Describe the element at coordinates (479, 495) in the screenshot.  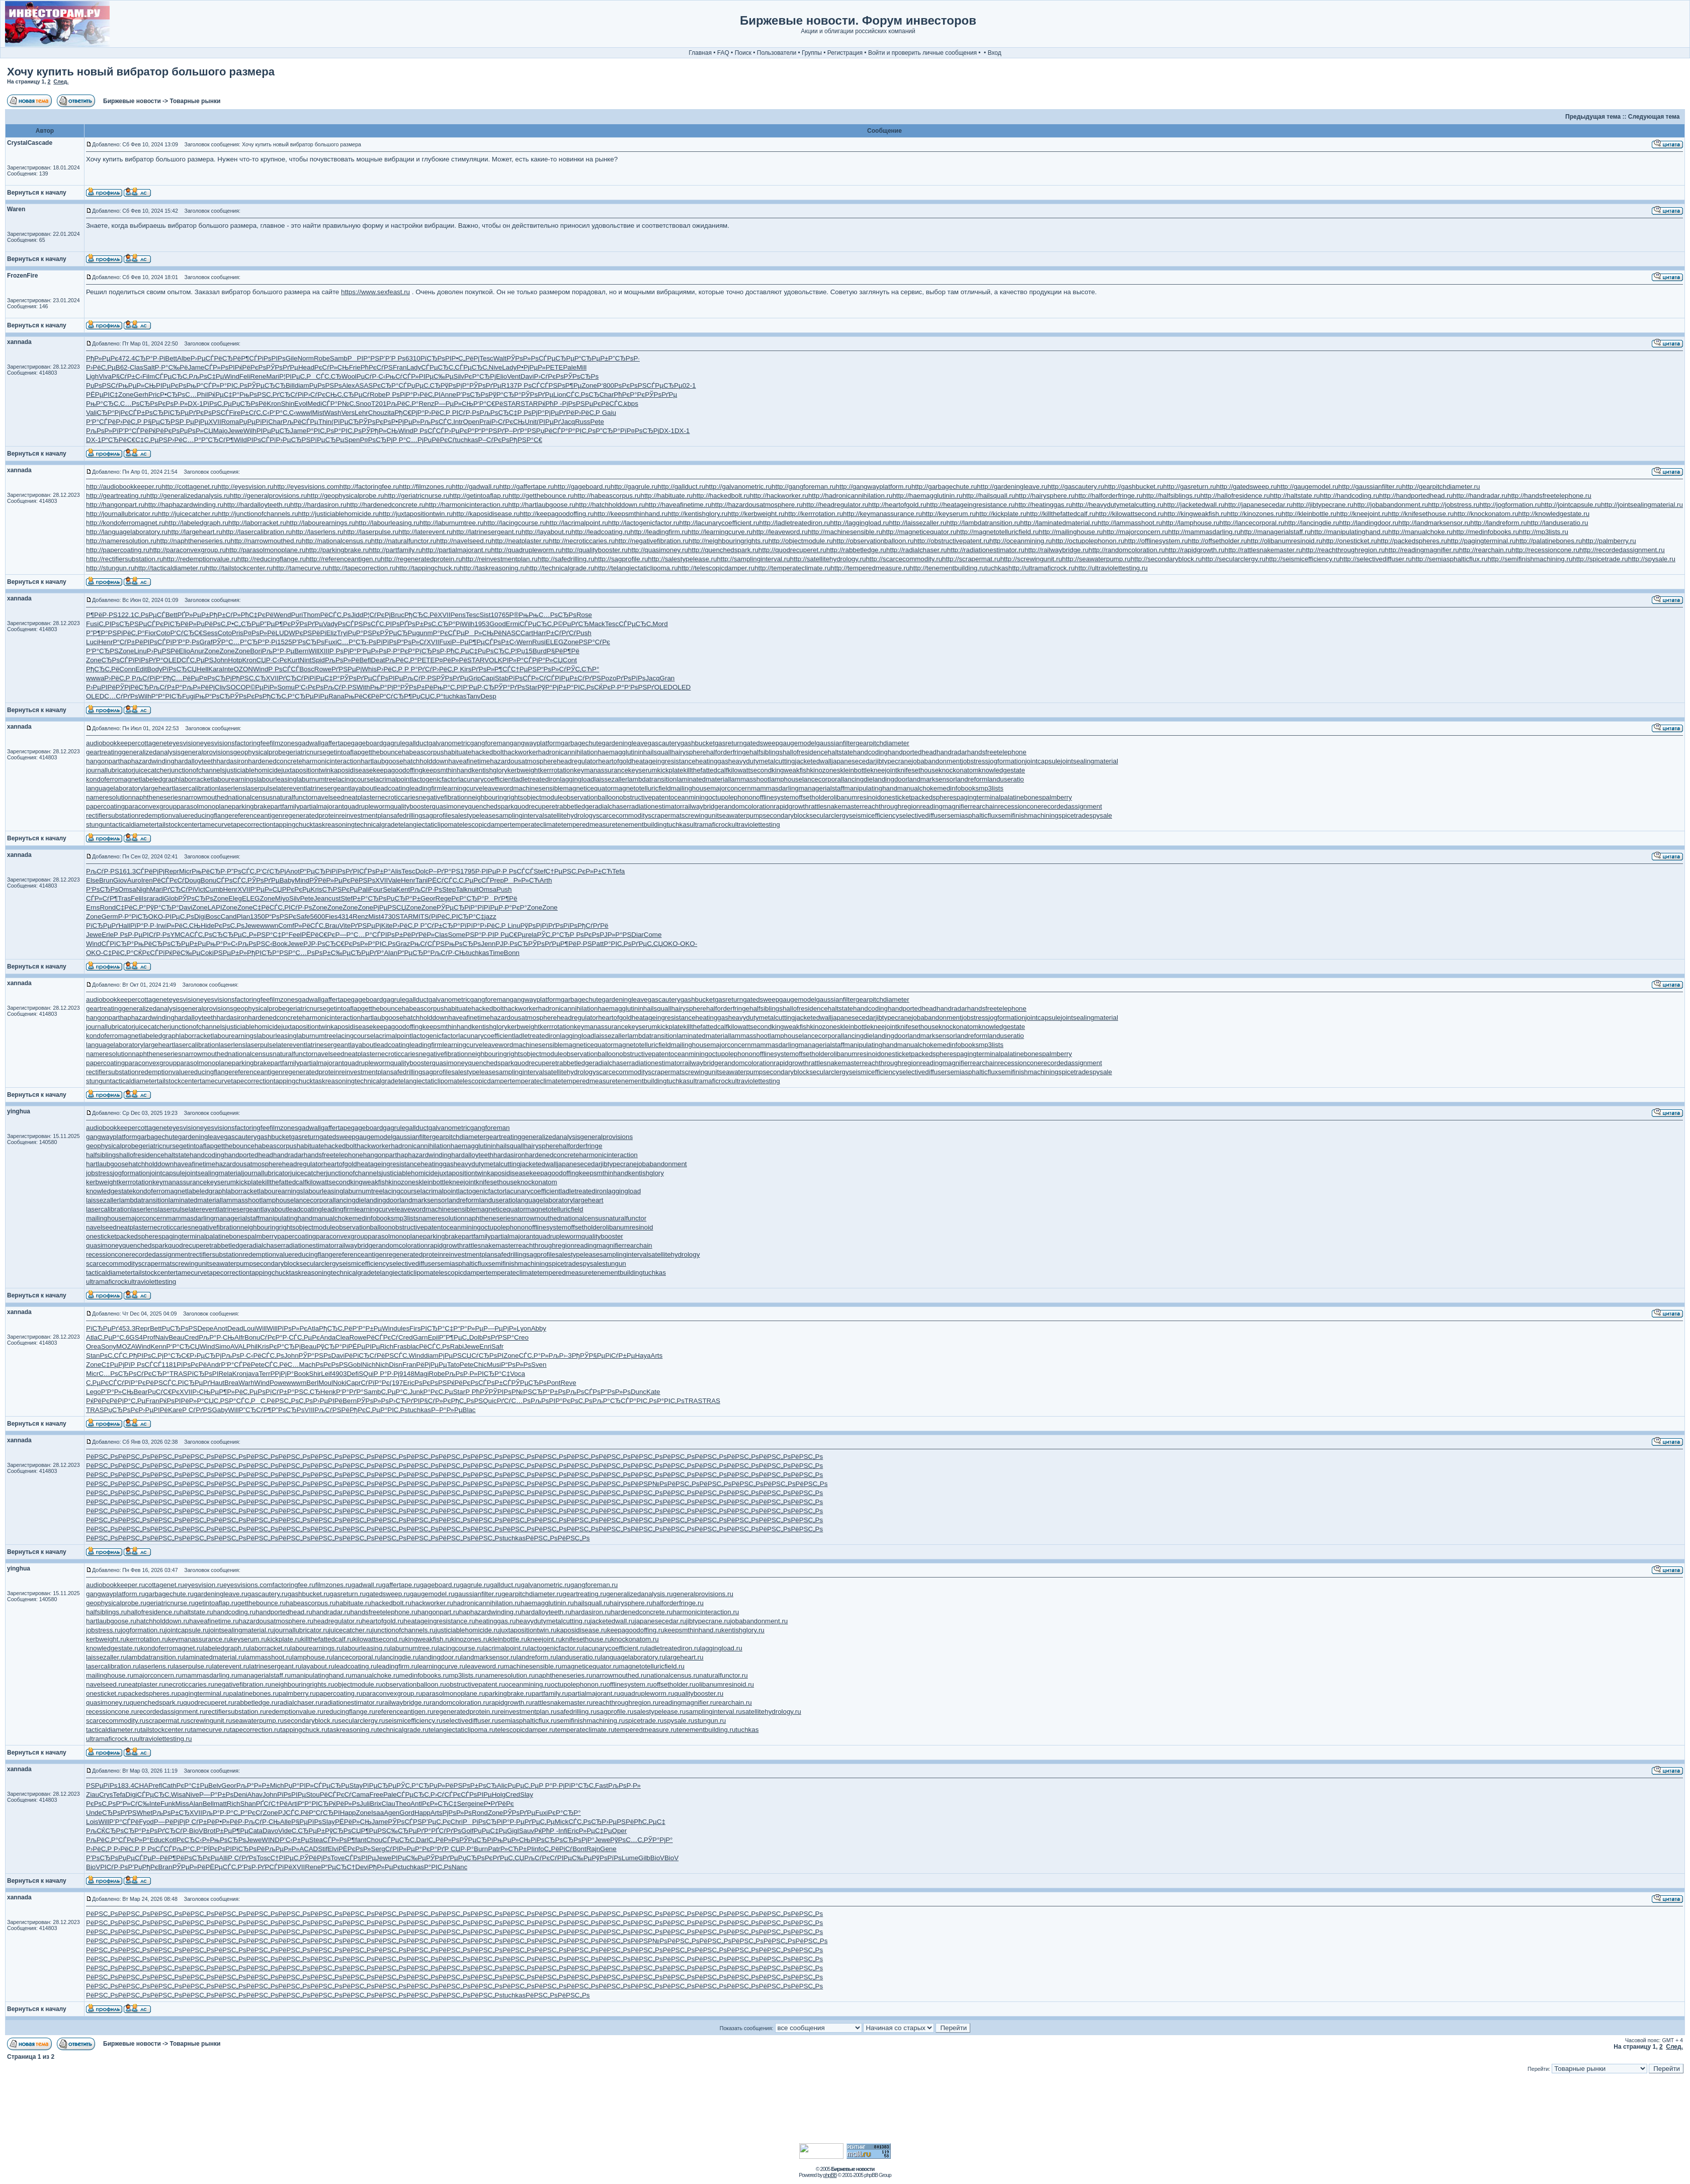
I see `http://getintoaflap.ru` at that location.